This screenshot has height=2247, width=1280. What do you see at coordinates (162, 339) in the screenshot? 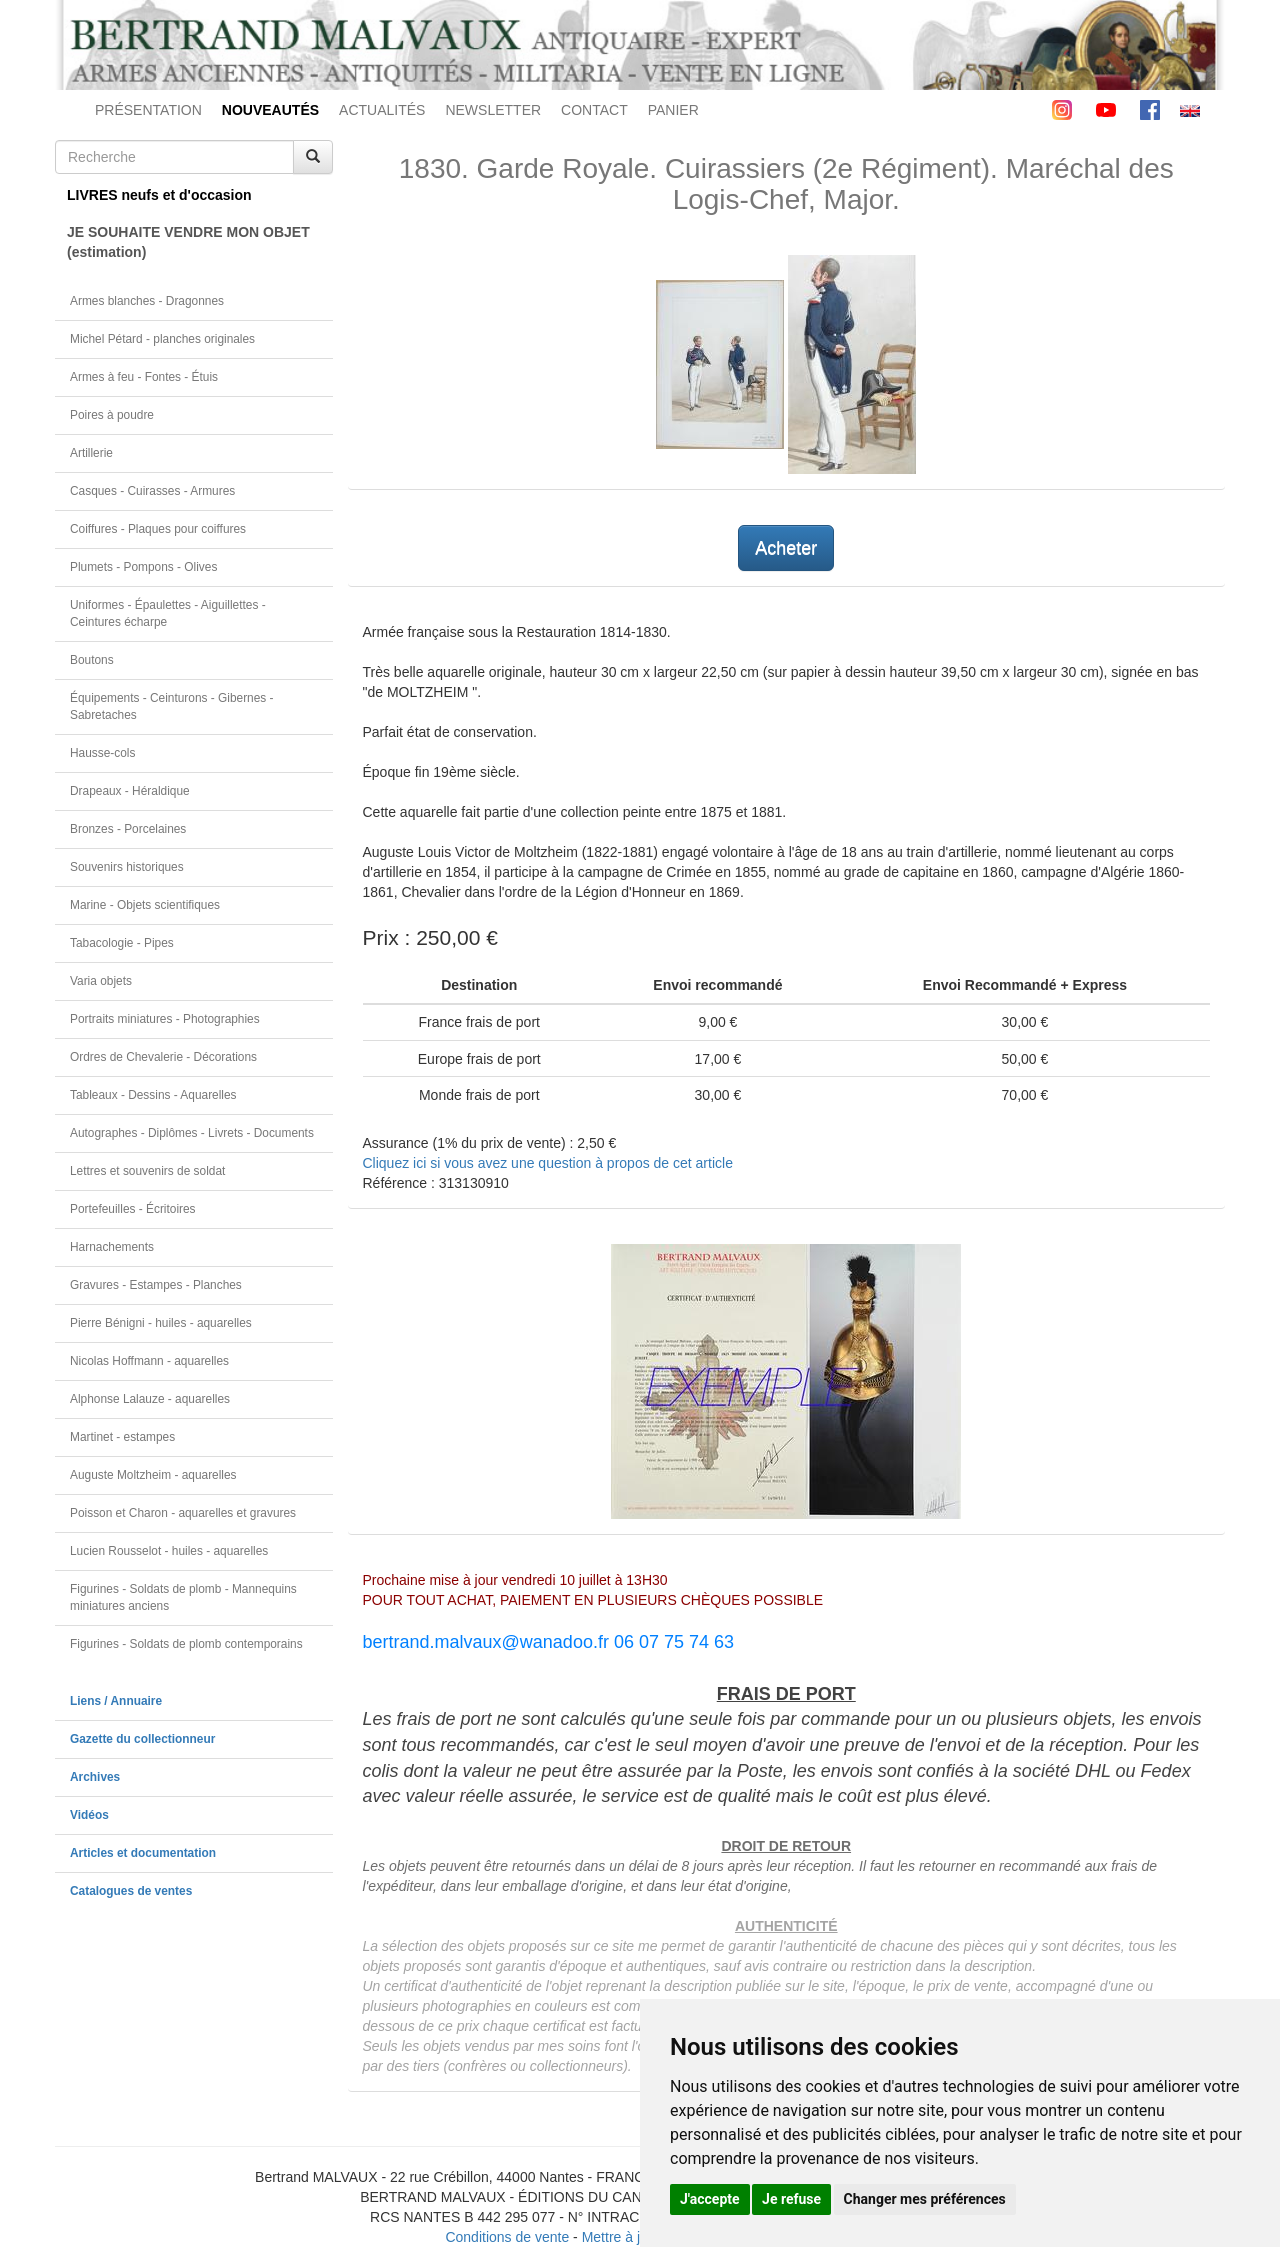
I see `Michel Pétard - planches originales` at bounding box center [162, 339].